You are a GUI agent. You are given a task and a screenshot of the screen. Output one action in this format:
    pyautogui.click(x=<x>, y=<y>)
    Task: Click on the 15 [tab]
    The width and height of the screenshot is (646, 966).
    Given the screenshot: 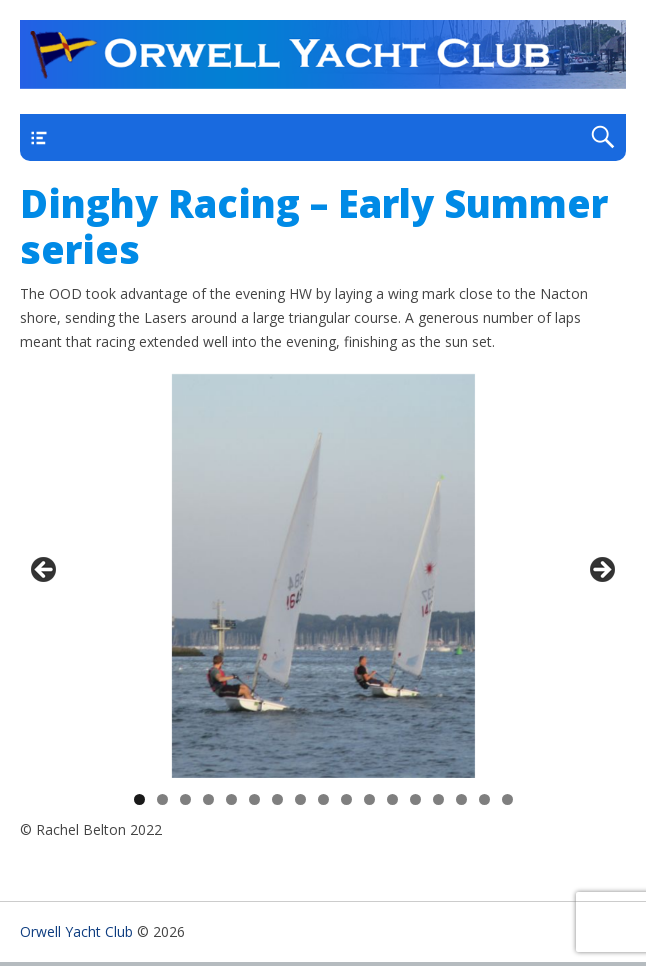 What is the action you would take?
    pyautogui.click(x=462, y=799)
    